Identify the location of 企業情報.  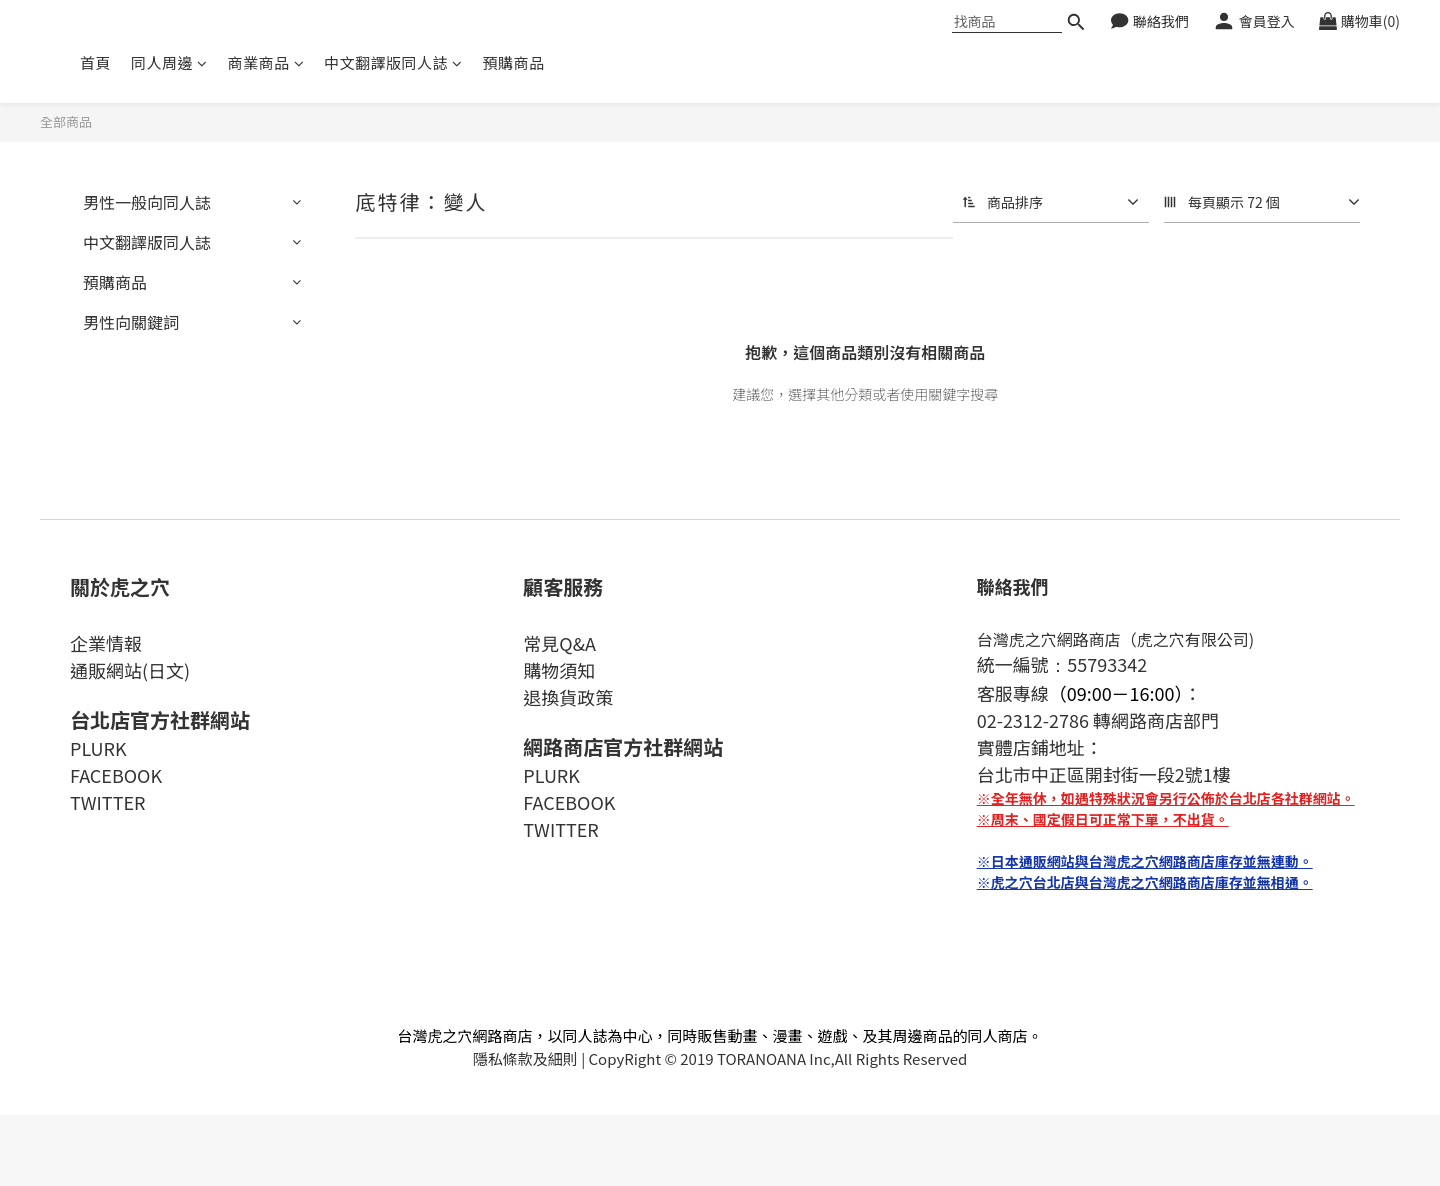
(106, 643).